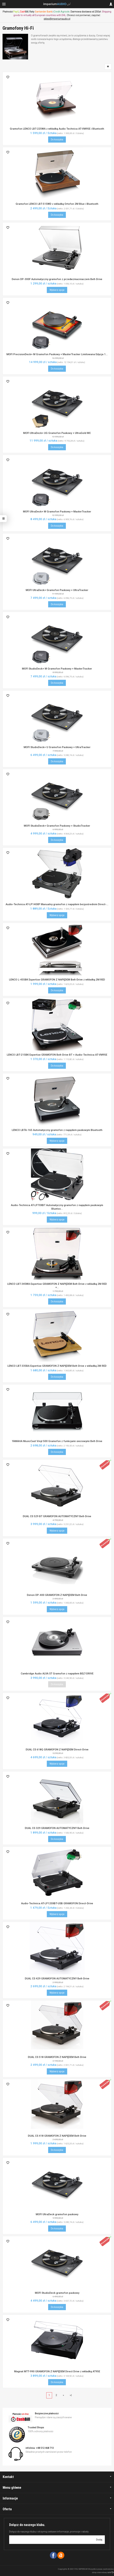 This screenshot has height=2576, width=114. Describe the element at coordinates (57, 979) in the screenshot. I see `LENCO L-455BK Expertise GRAMOFON Z NAPĘDEM Belt-Drive z wkładką 2M RED` at that location.